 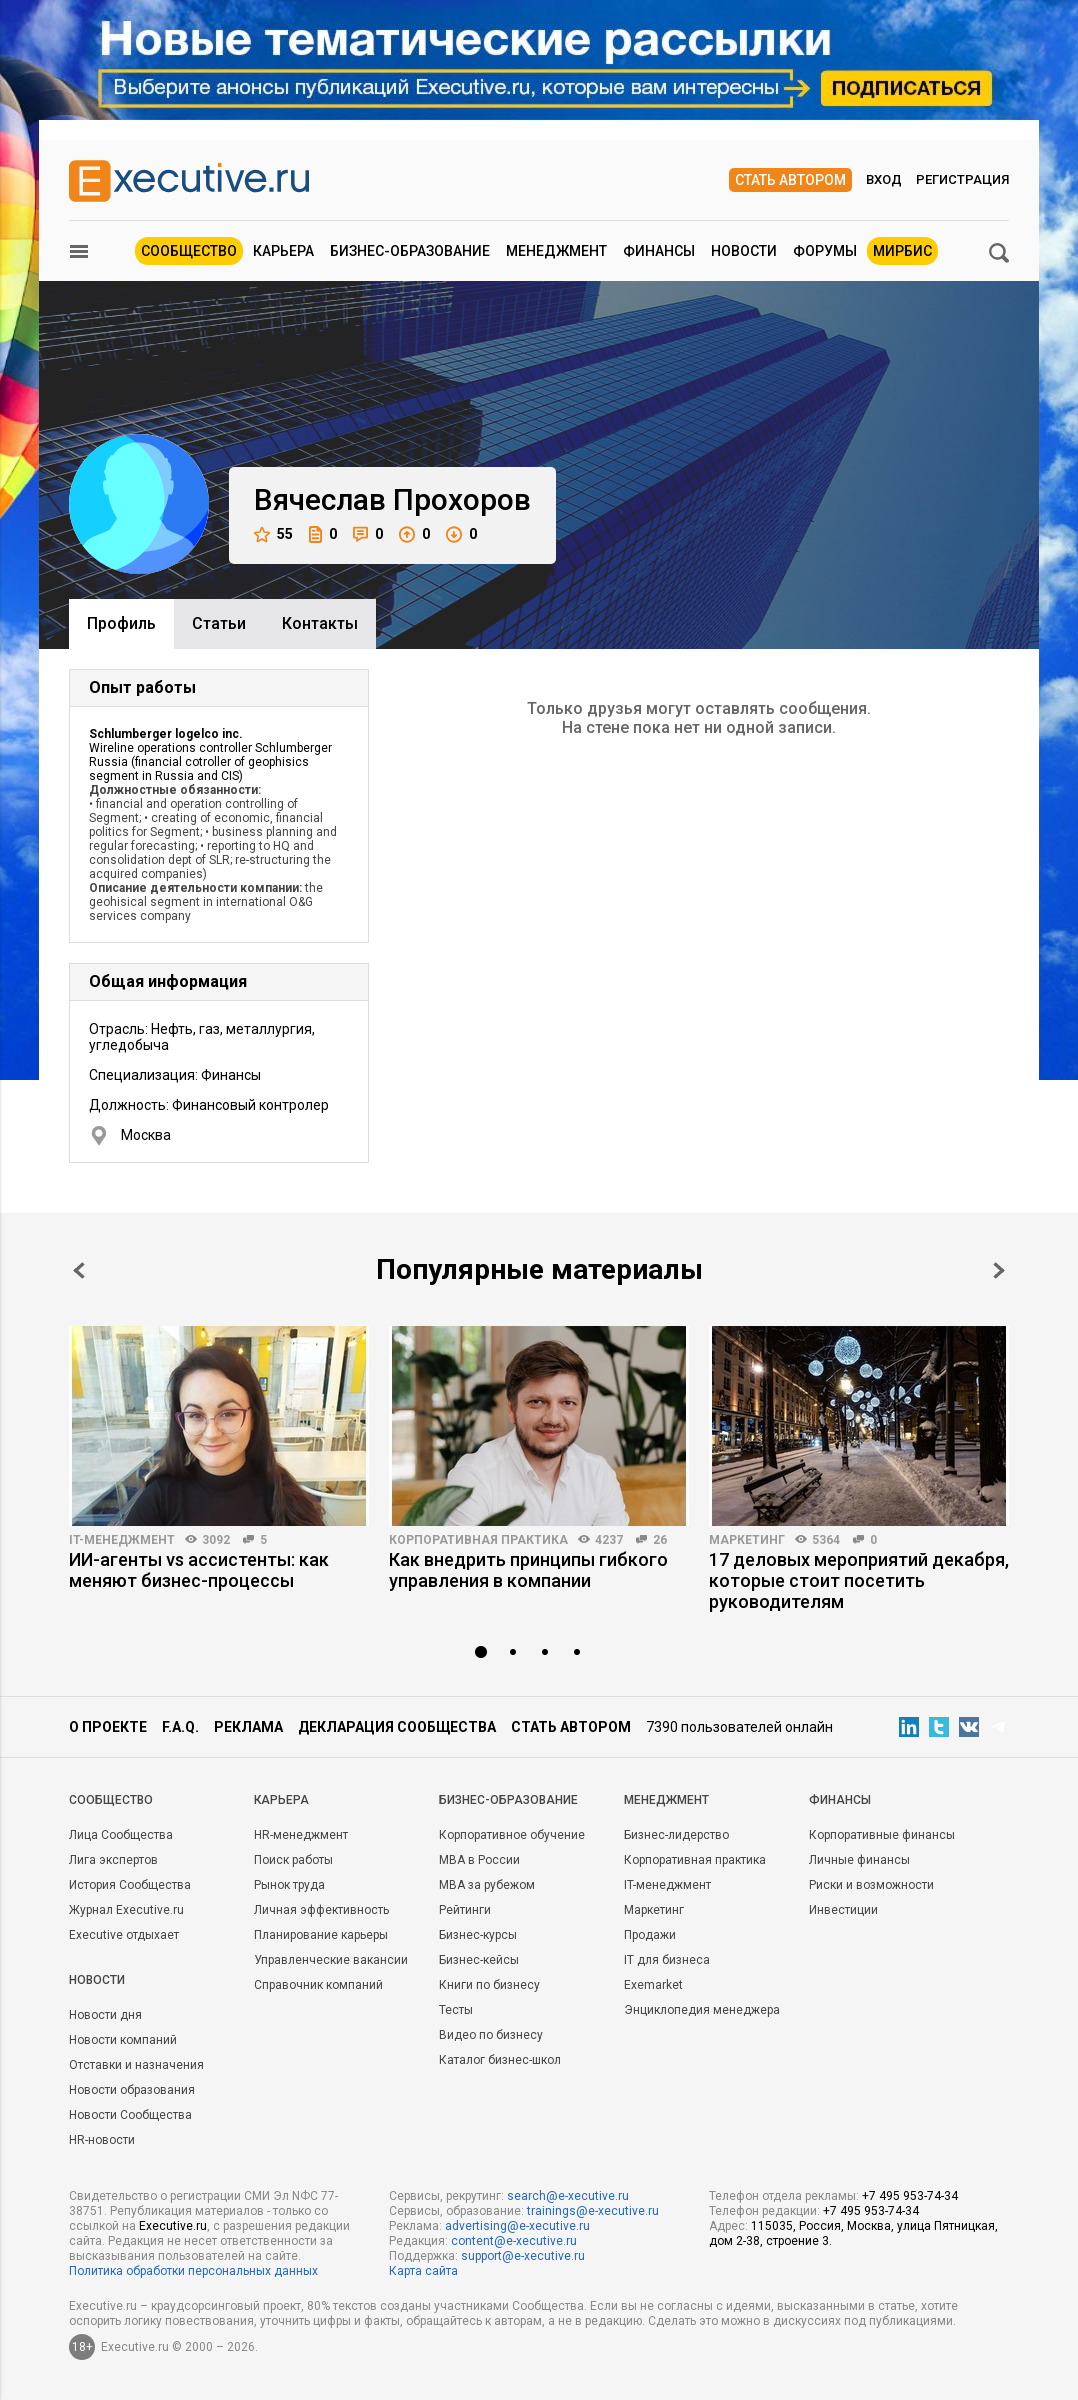 I want to click on Бизнес-образование, so click(x=410, y=251).